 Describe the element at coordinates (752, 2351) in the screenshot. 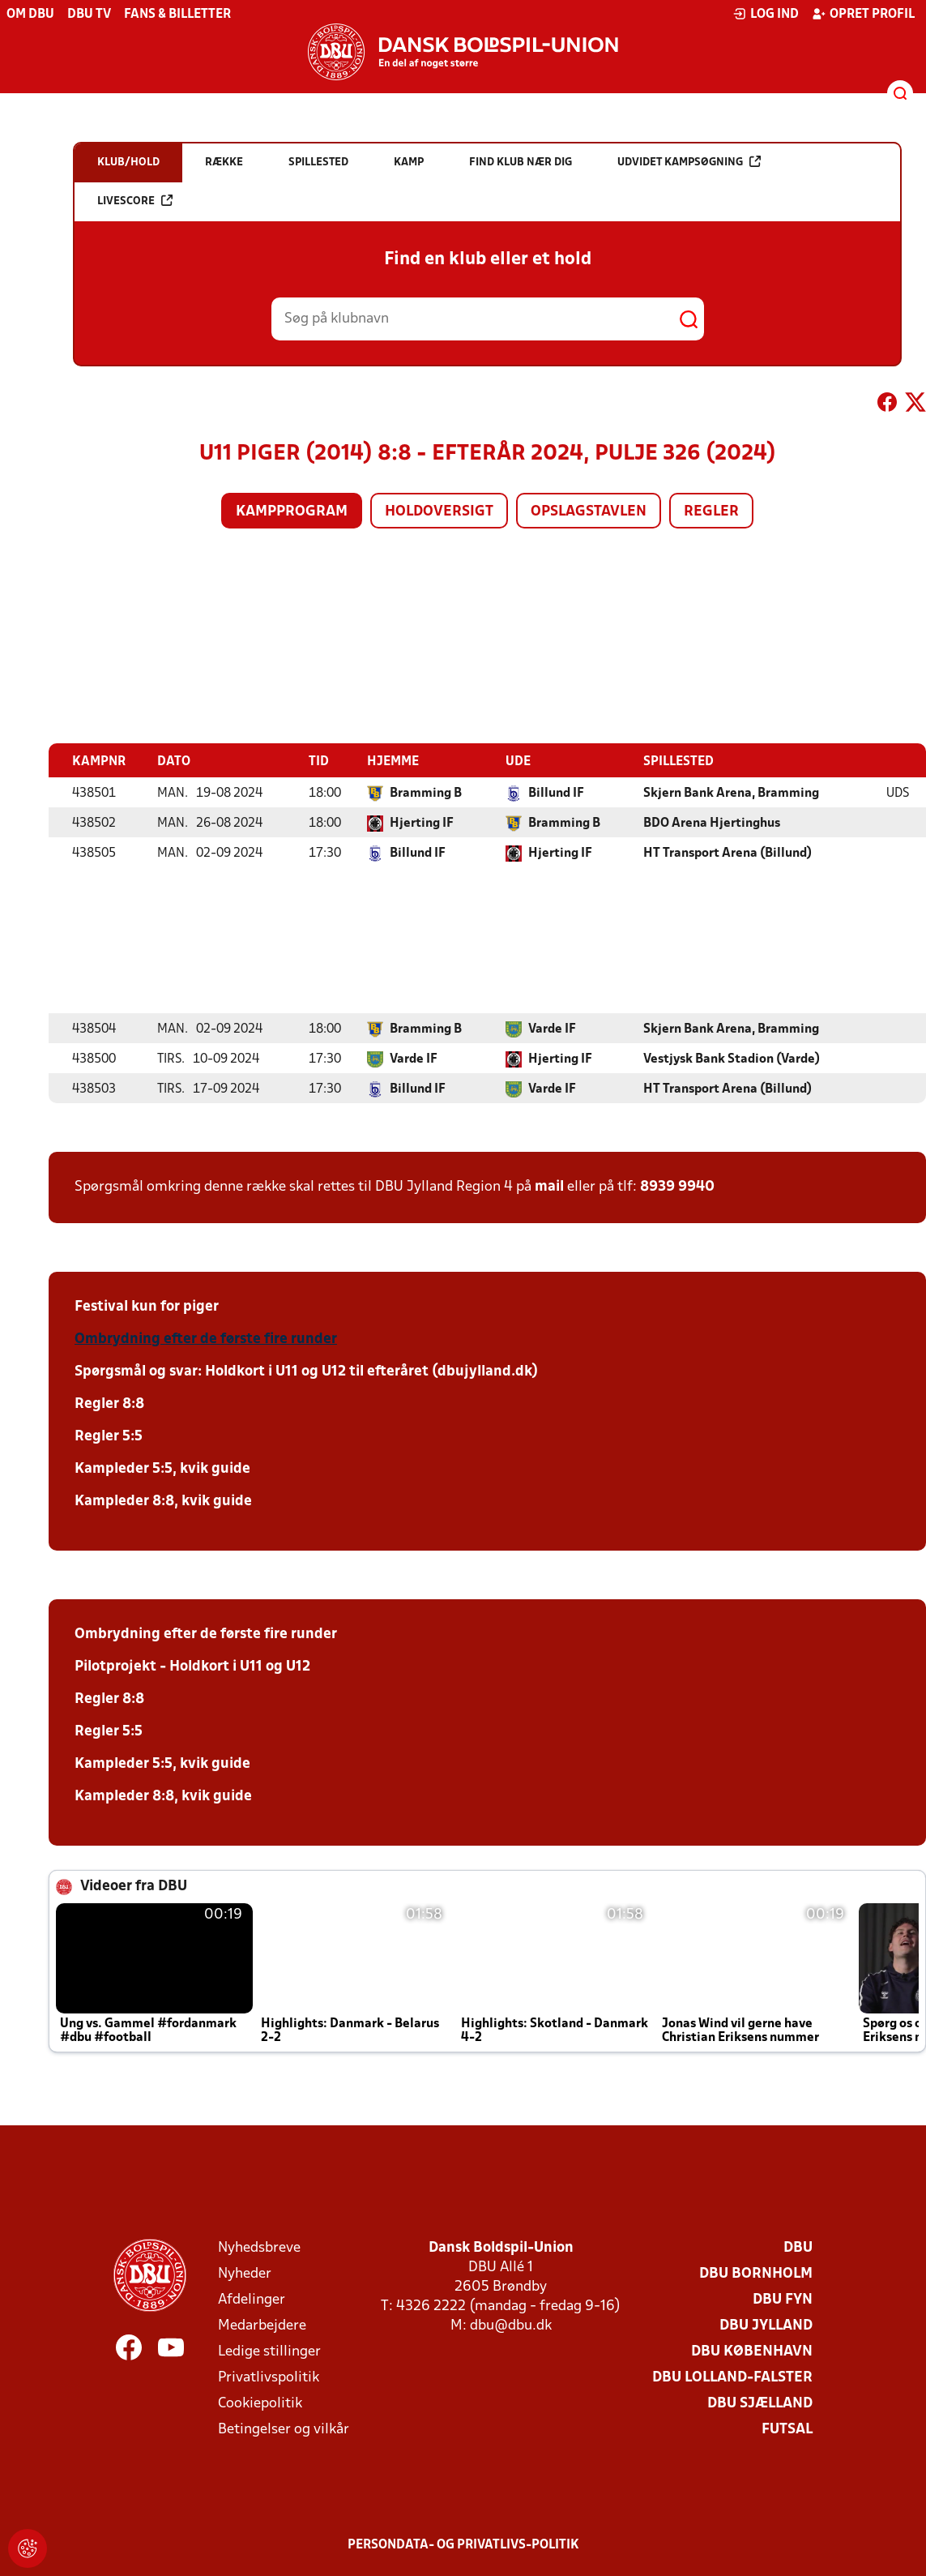

I see `DBU København` at that location.